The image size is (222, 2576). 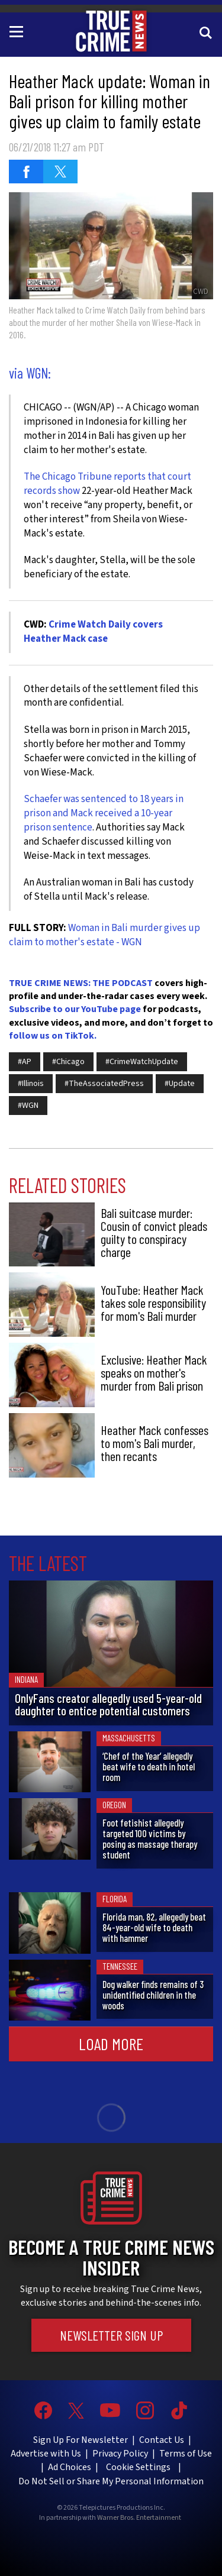 I want to click on Advertise with Us, so click(x=46, y=2453).